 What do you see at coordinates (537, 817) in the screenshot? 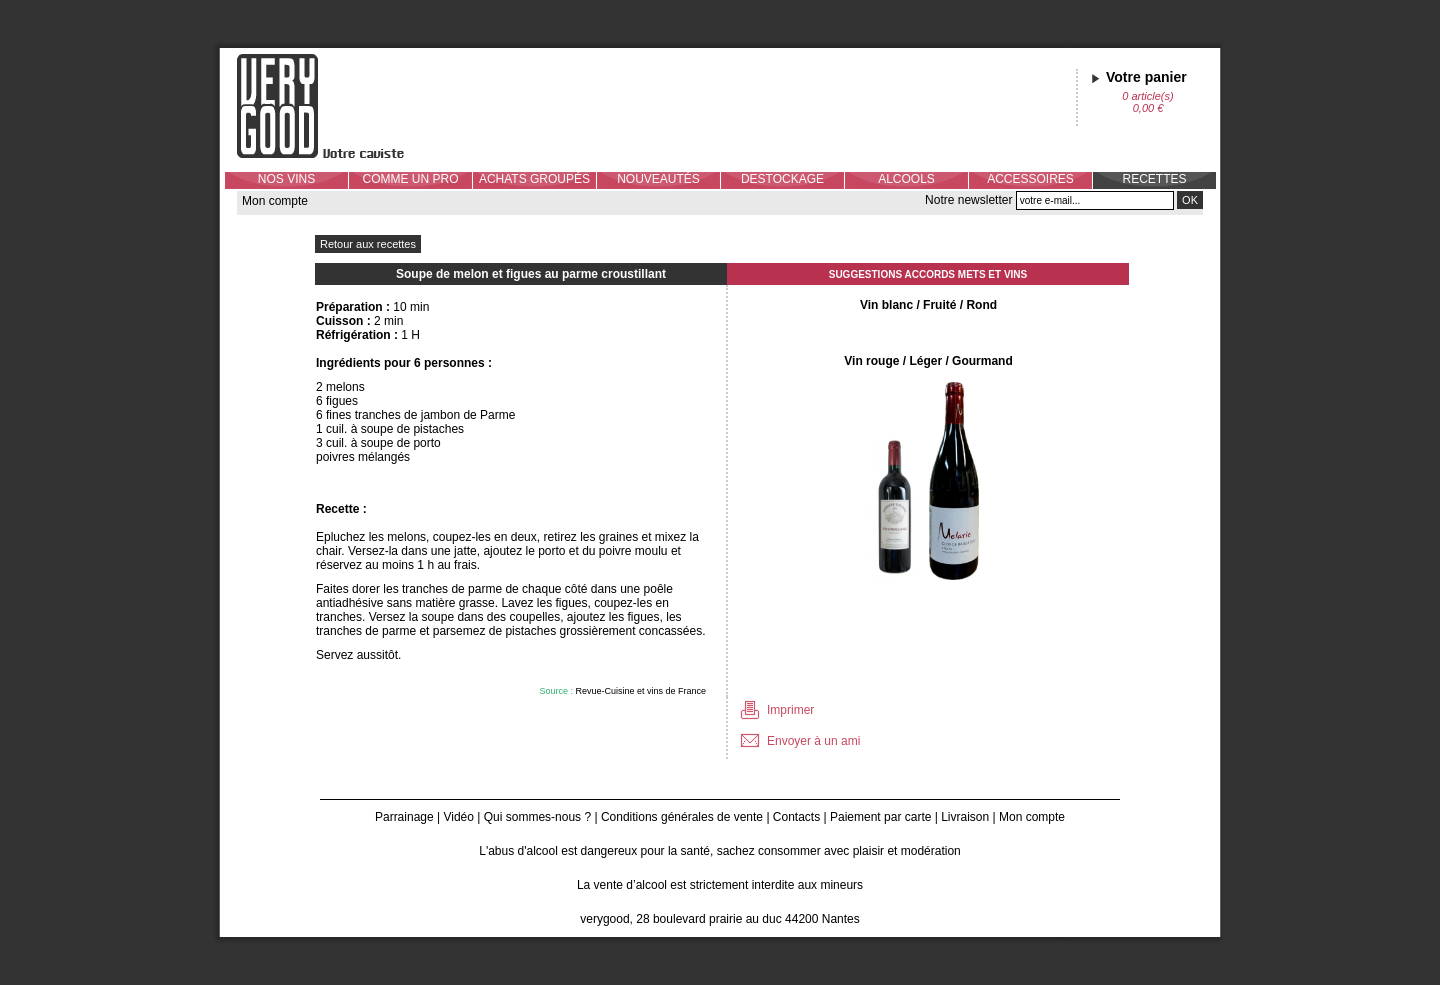
I see `Qui sommes-nous ?` at bounding box center [537, 817].